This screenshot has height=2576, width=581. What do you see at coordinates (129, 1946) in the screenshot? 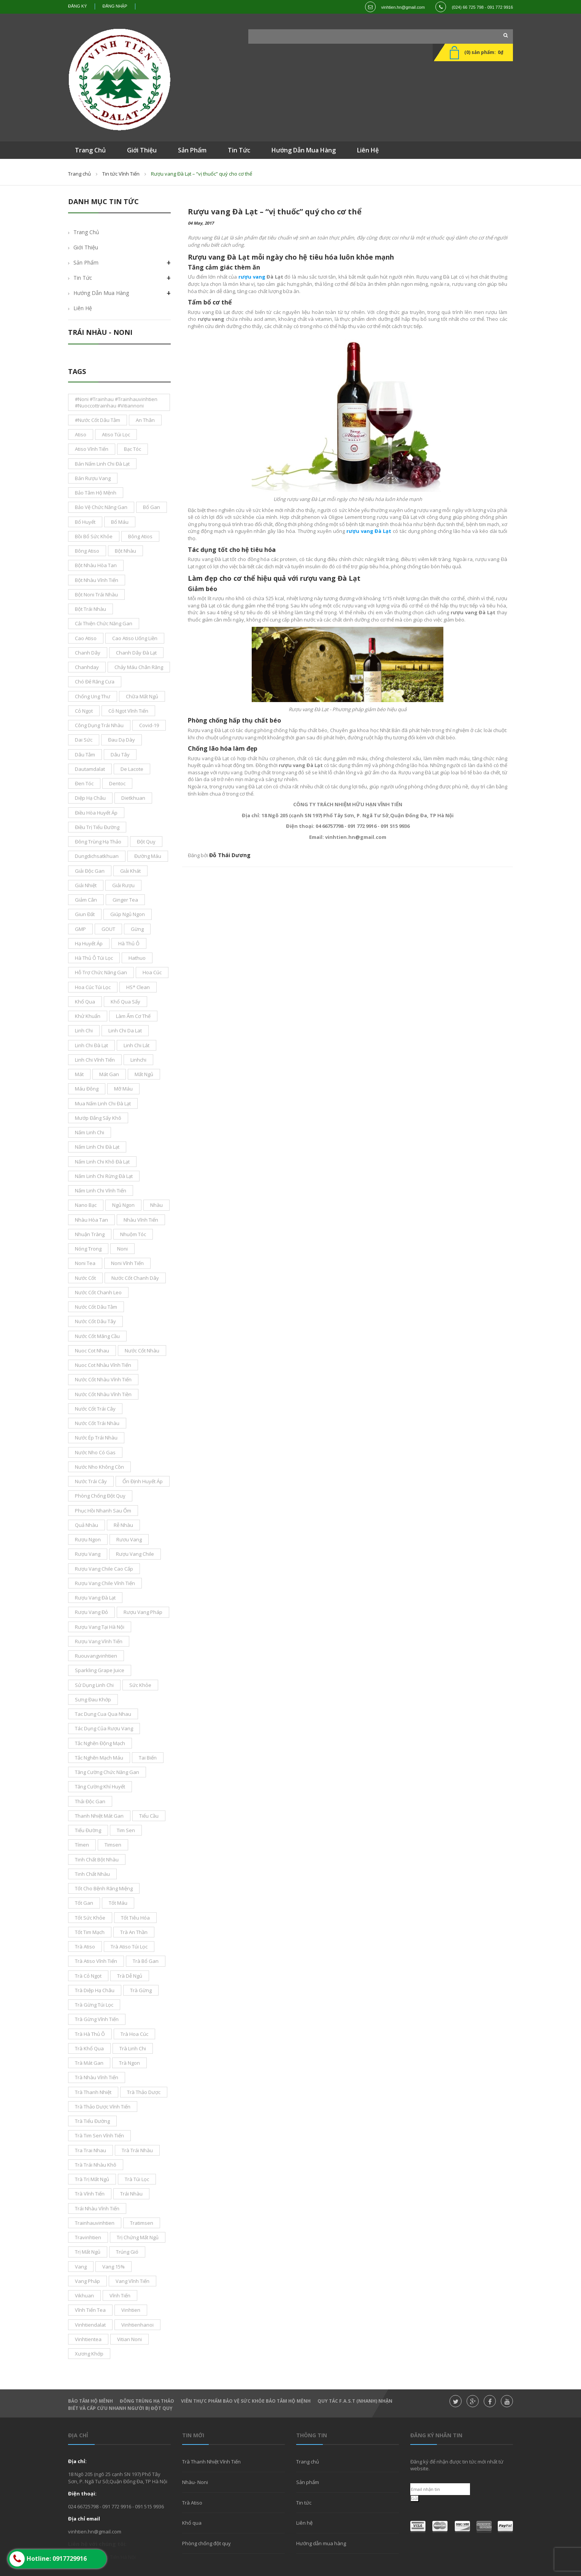
I see `trà atiso túi lọc` at bounding box center [129, 1946].